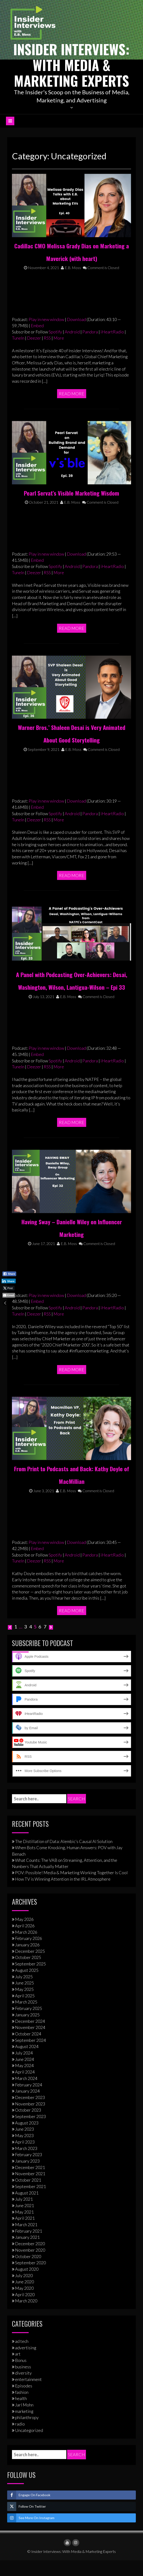 Image resolution: width=143 pixels, height=2576 pixels. Describe the element at coordinates (37, 341) in the screenshot. I see `Embed` at that location.